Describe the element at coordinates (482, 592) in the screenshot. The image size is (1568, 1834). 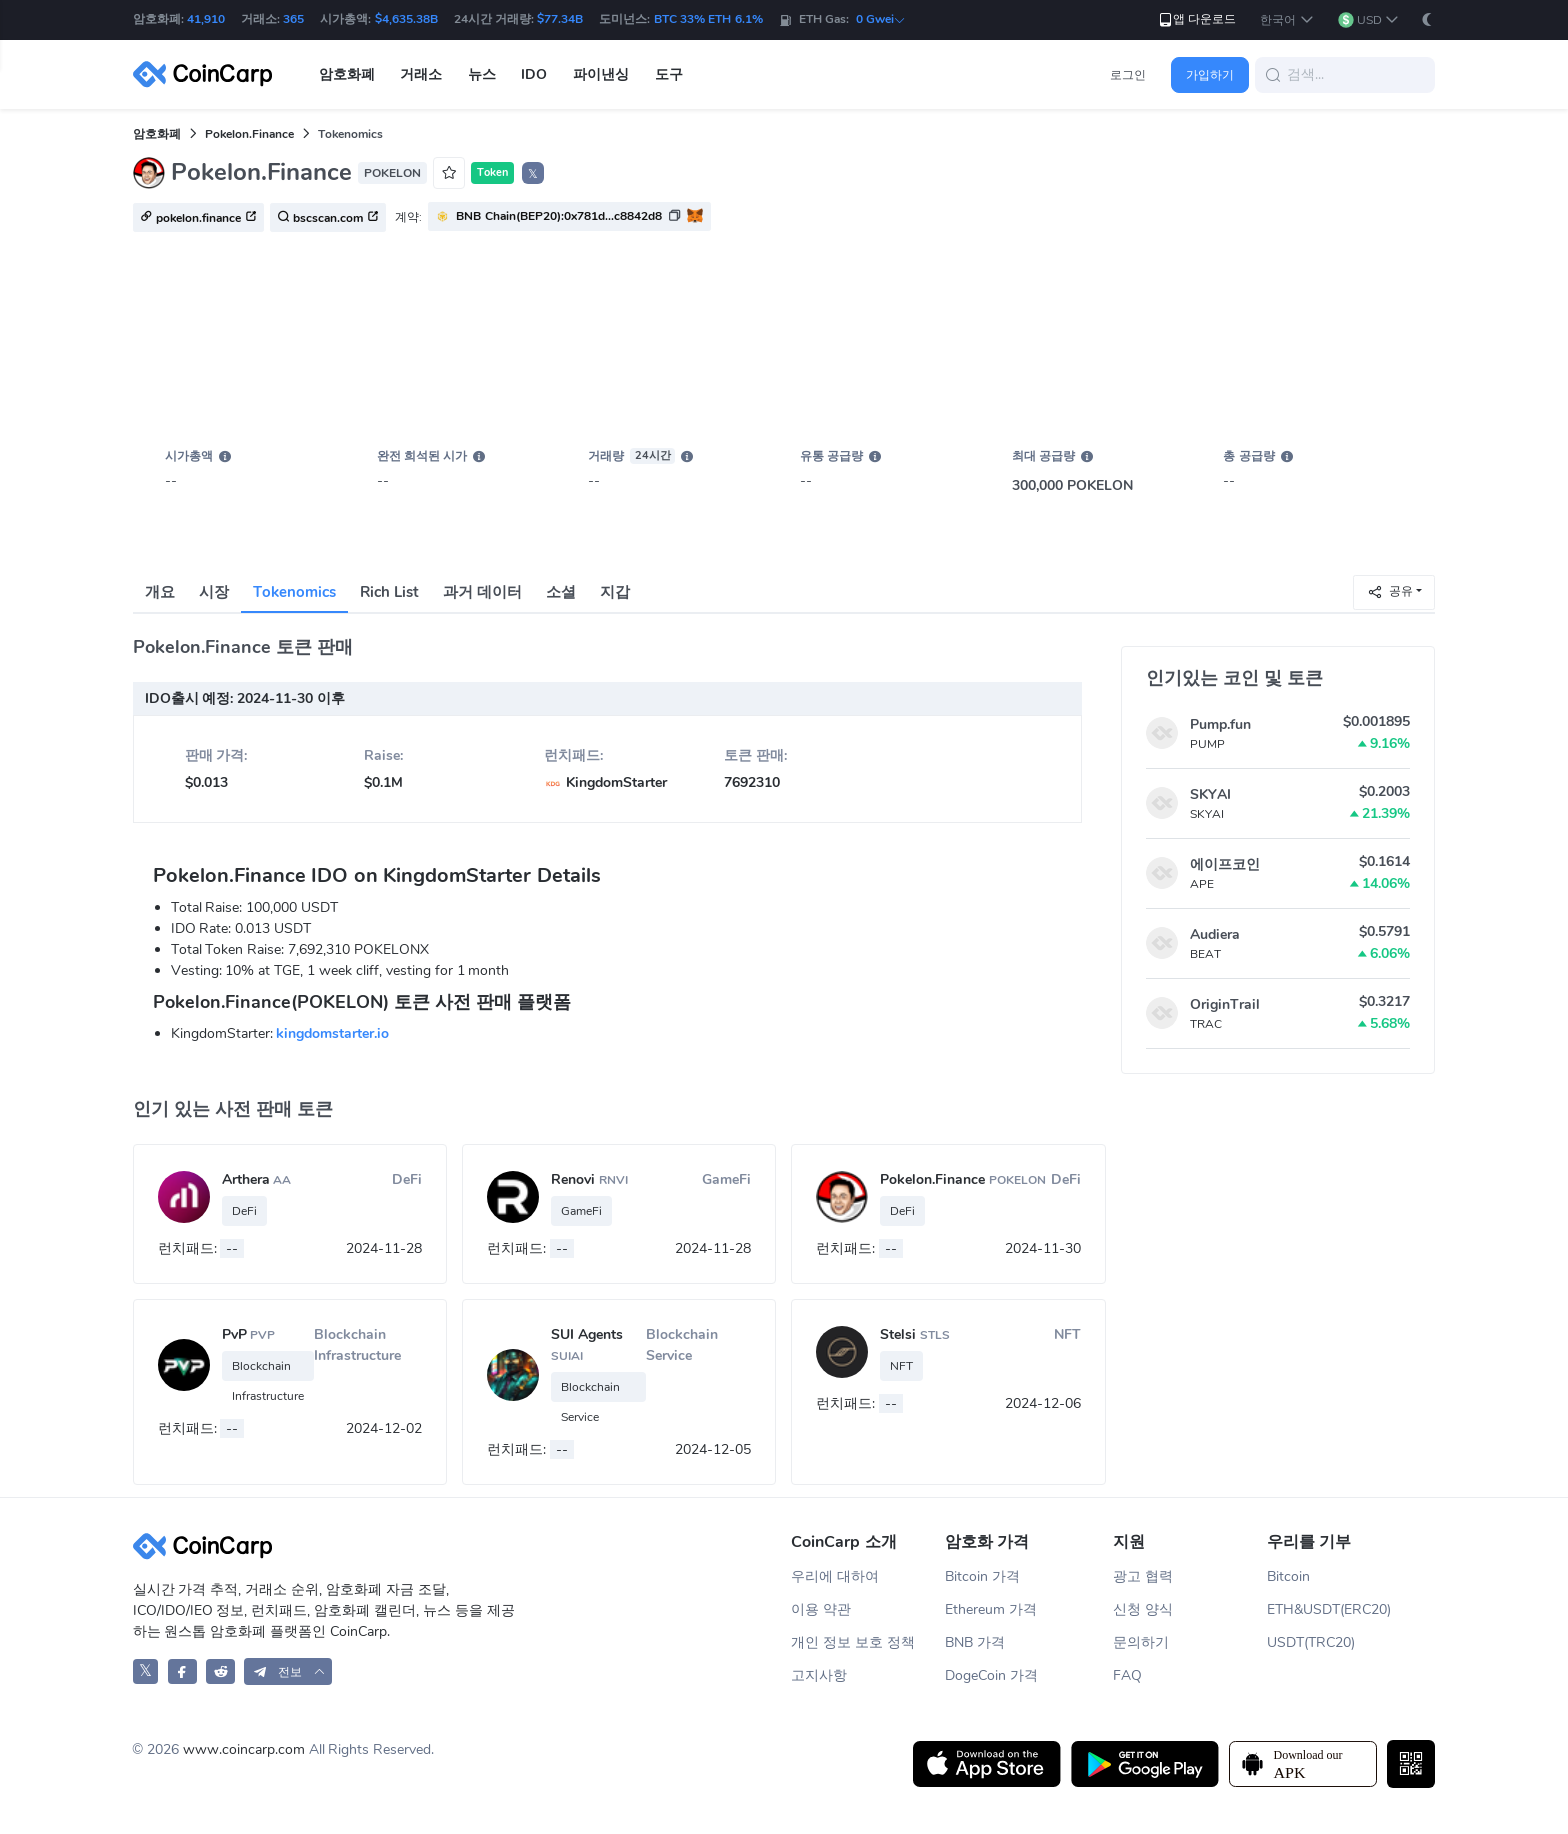
I see `과거 데이터` at that location.